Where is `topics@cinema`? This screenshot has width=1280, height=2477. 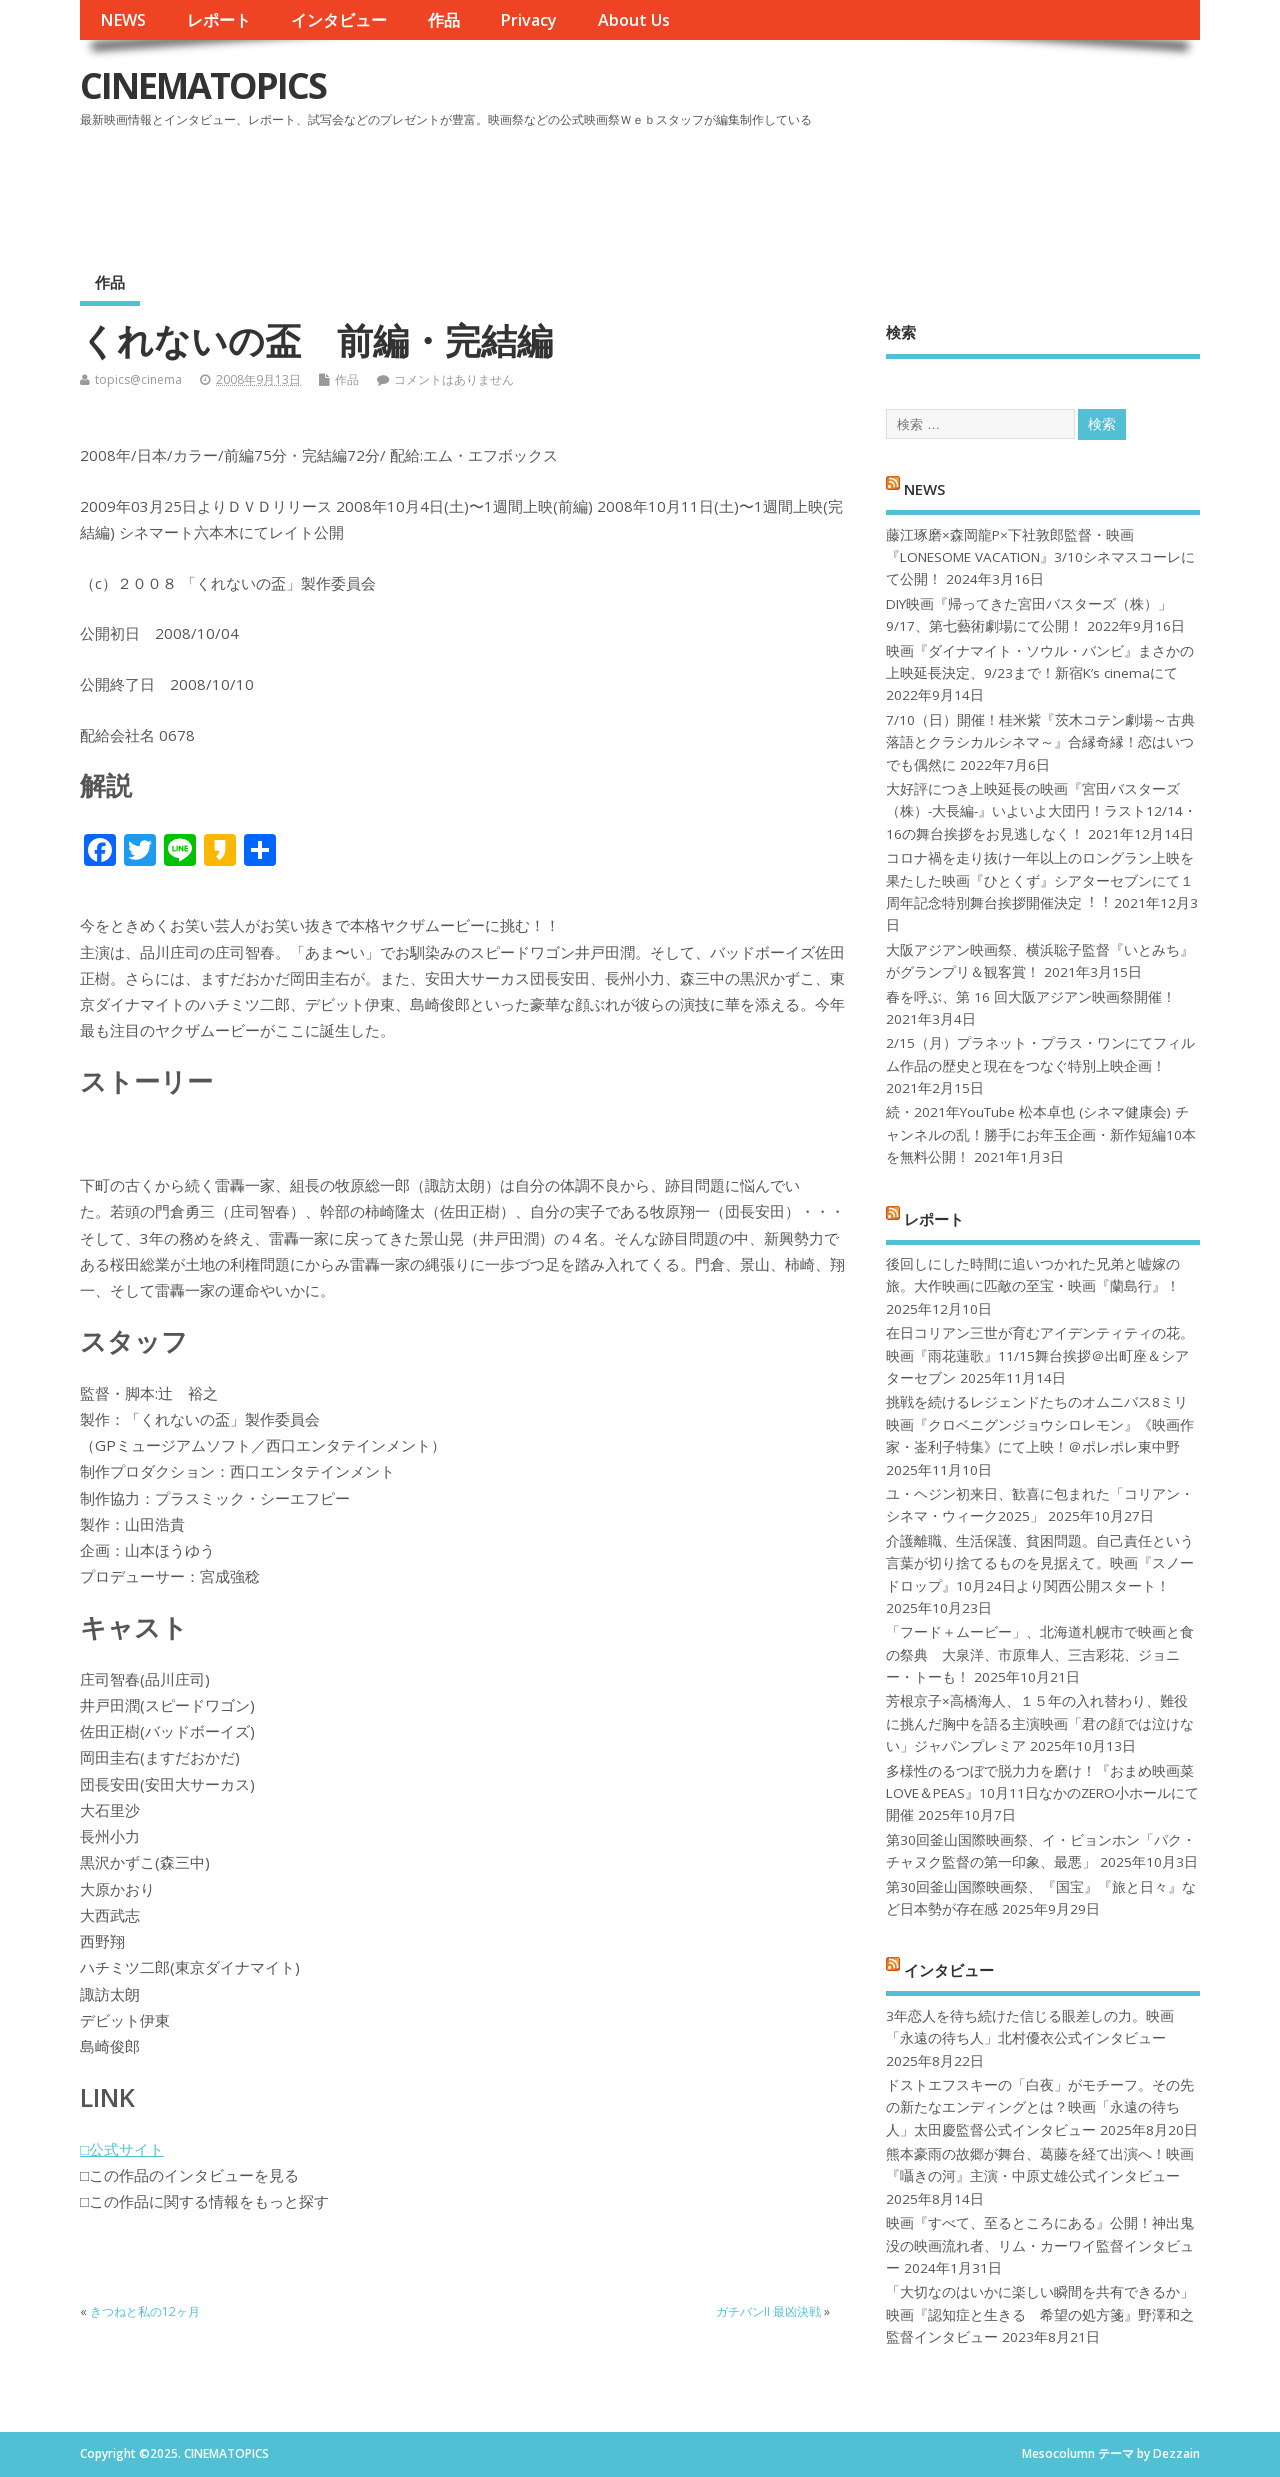 topics@cinema is located at coordinates (138, 379).